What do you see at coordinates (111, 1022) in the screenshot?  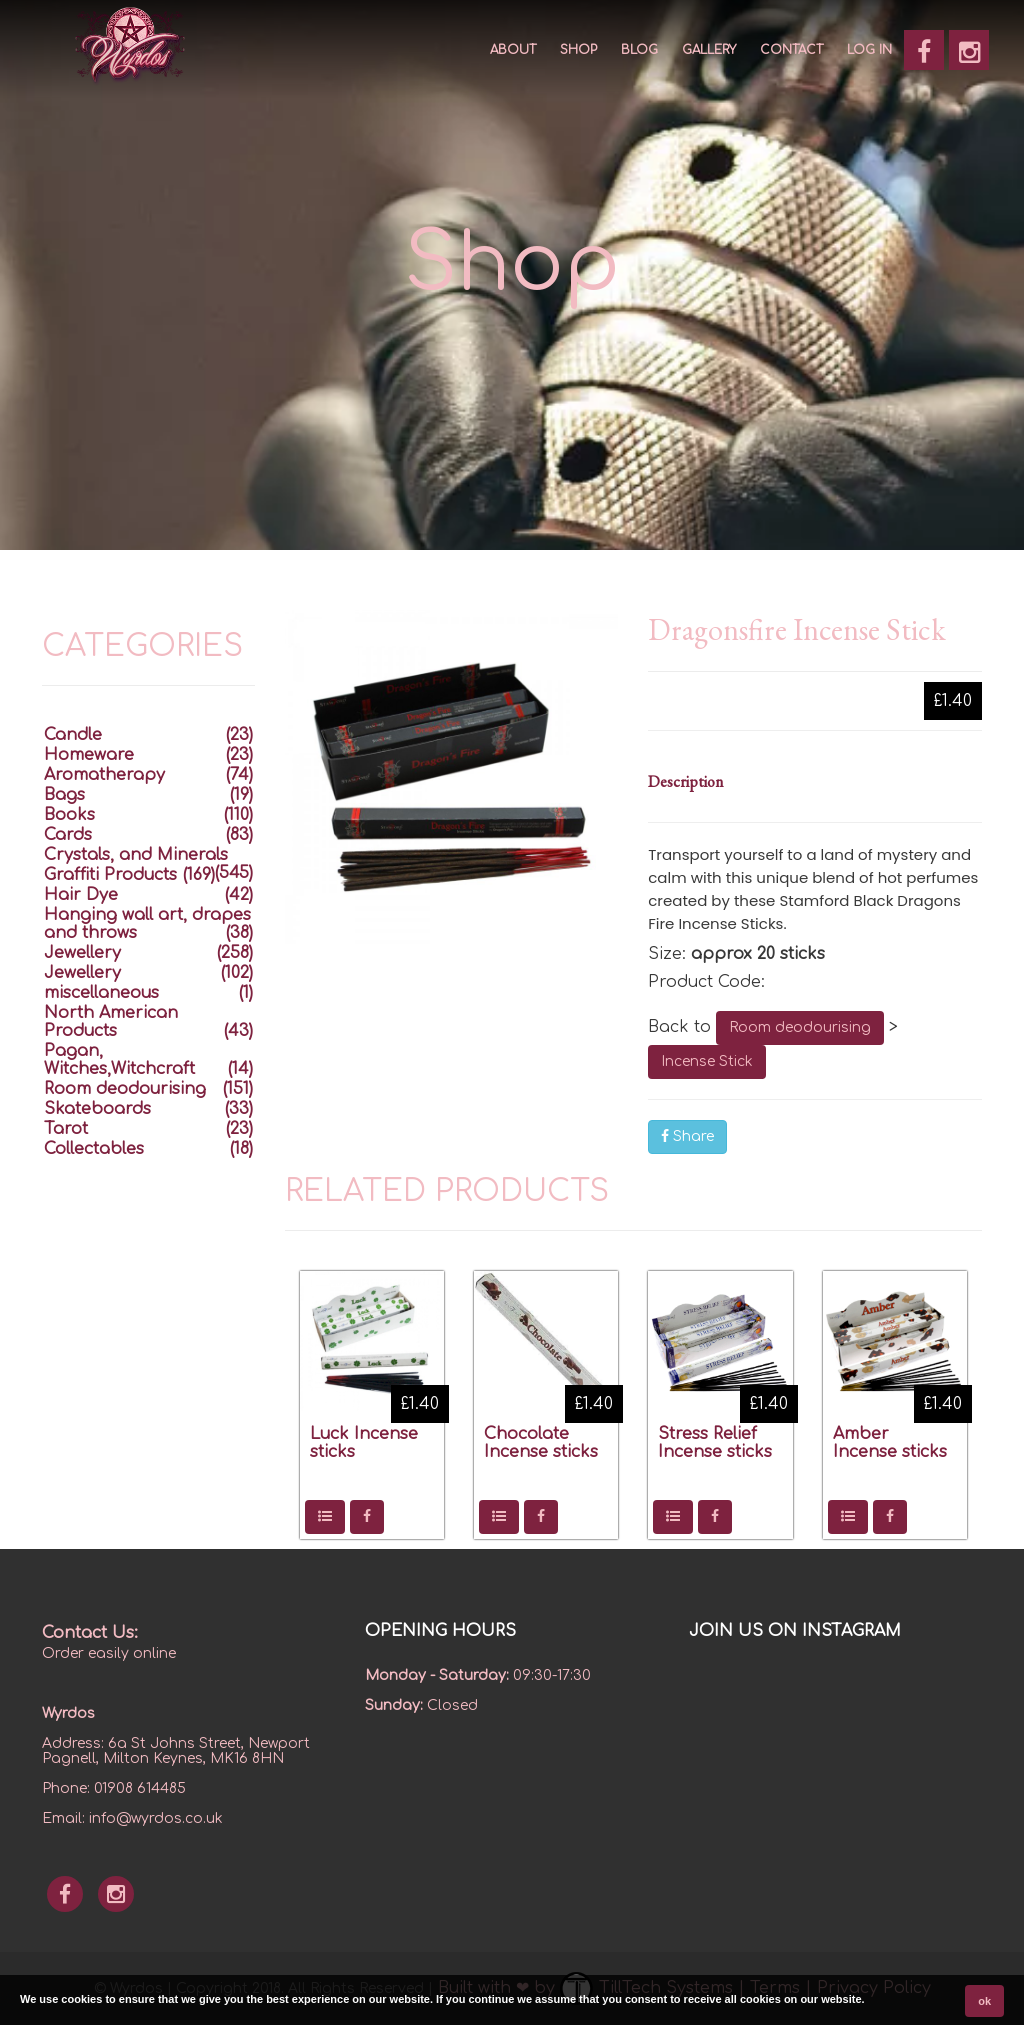 I see `North American Products` at bounding box center [111, 1022].